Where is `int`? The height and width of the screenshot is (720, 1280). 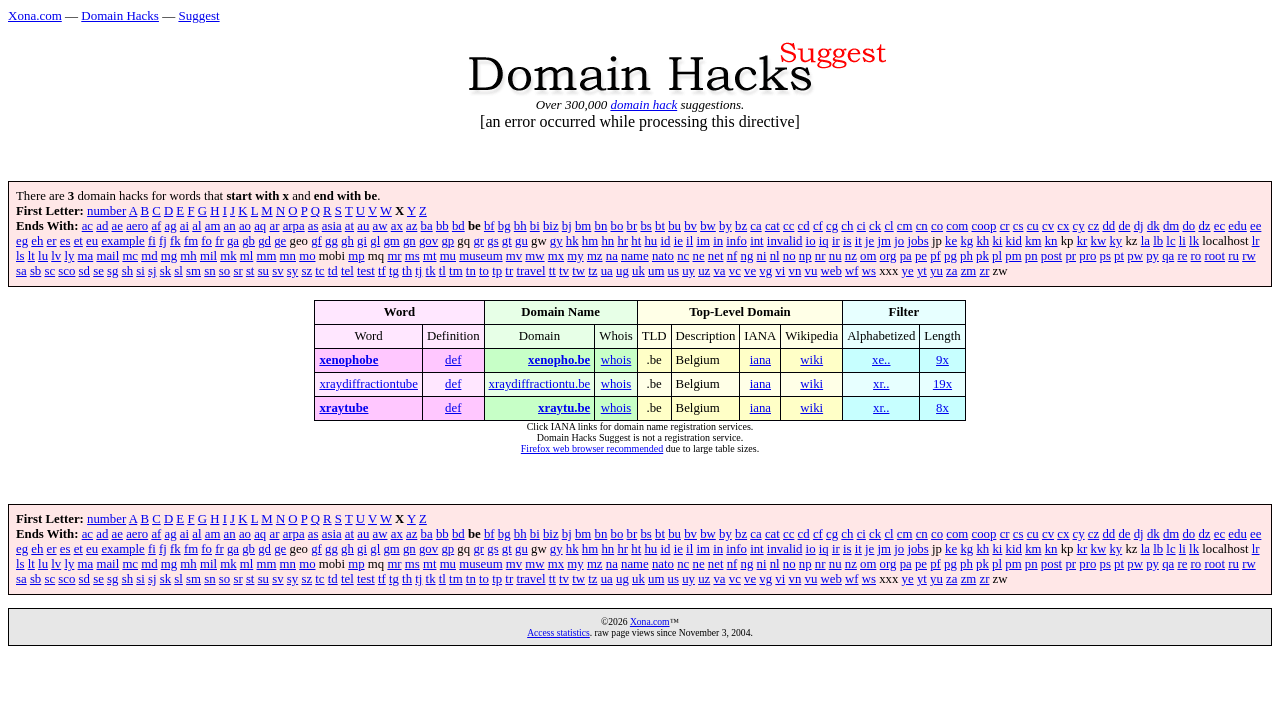 int is located at coordinates (757, 241).